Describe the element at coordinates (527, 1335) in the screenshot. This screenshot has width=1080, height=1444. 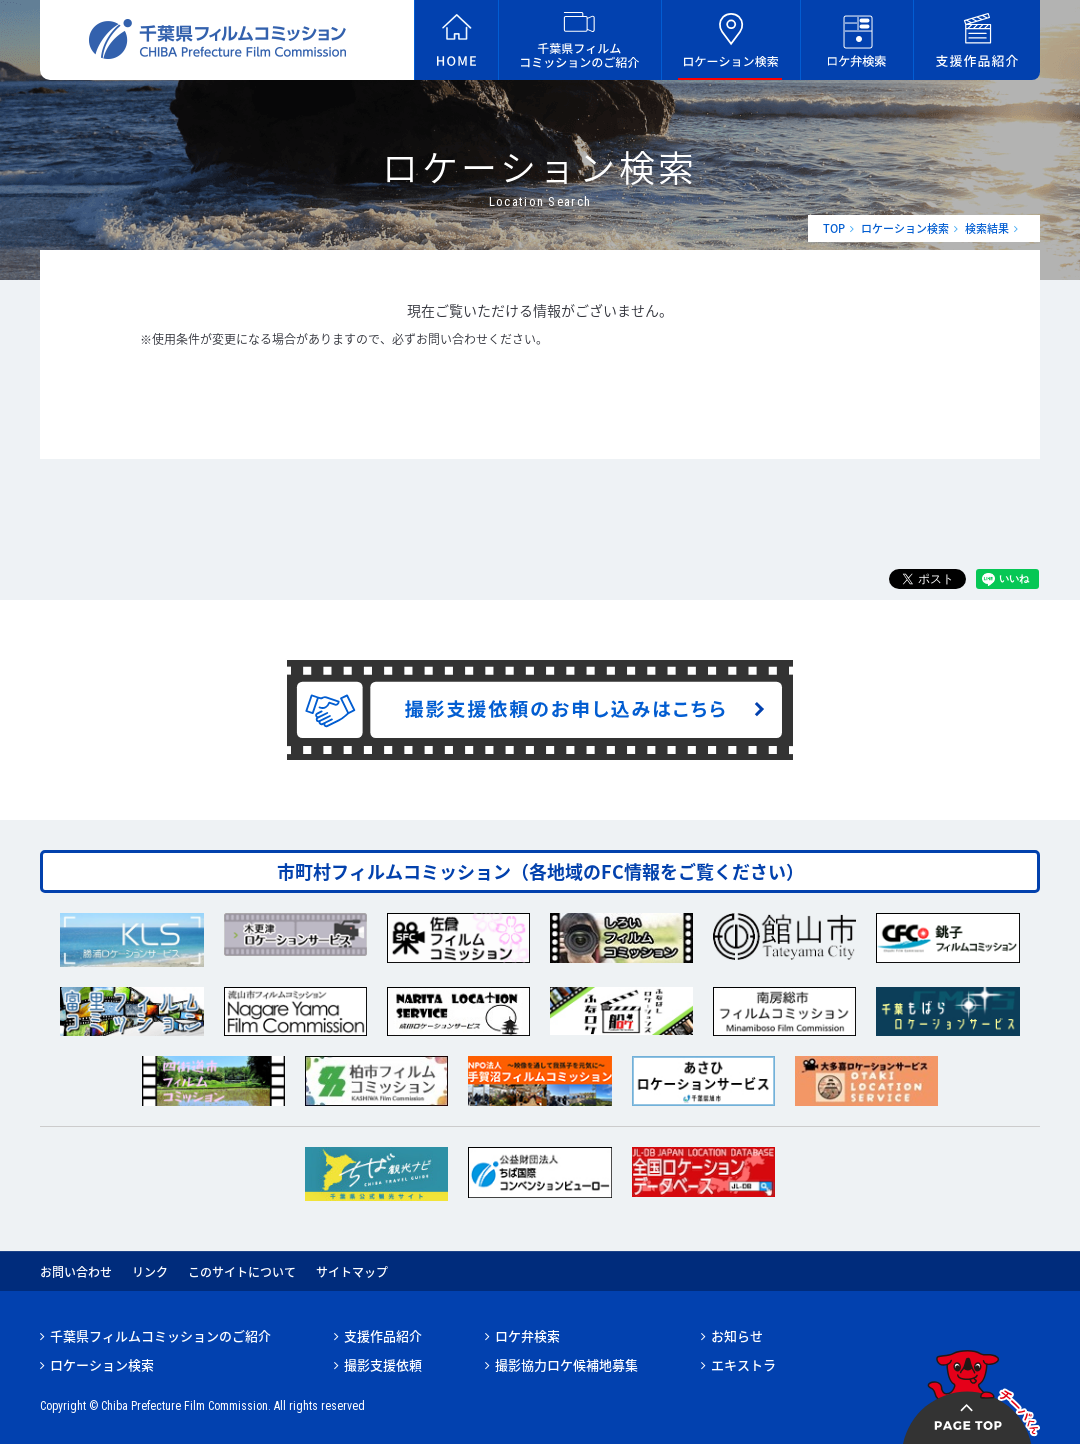
I see `ロケ弁検索` at that location.